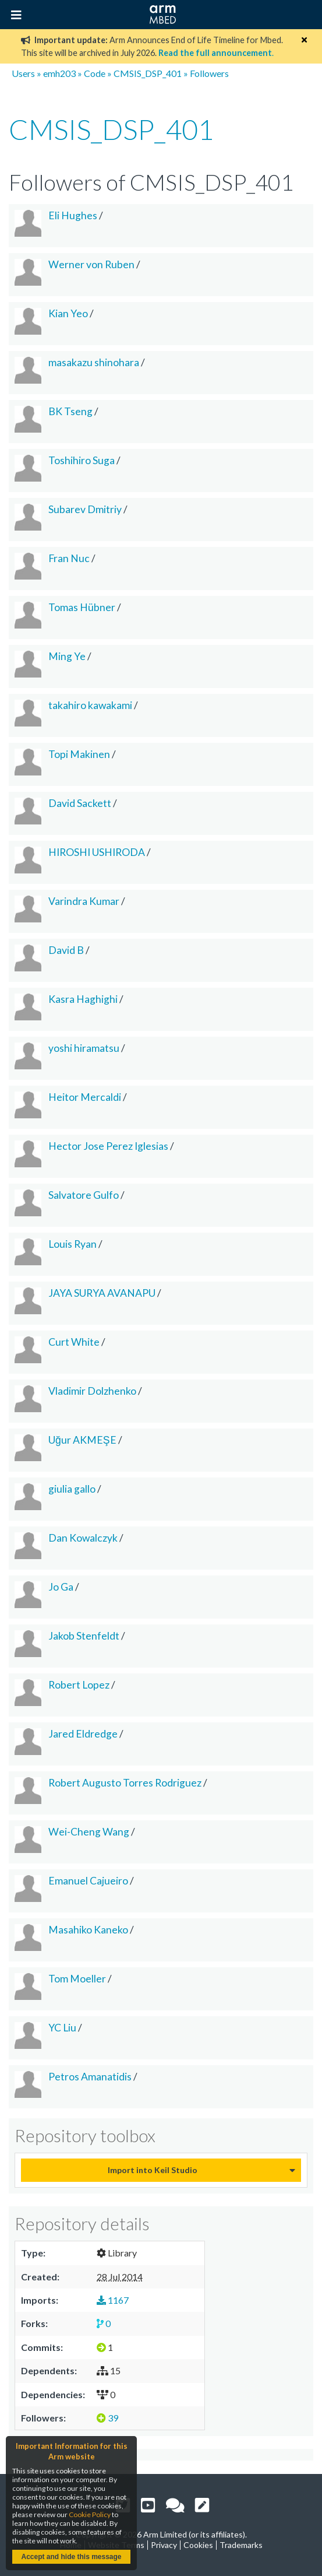  What do you see at coordinates (74, 1342) in the screenshot?
I see `Curt White` at bounding box center [74, 1342].